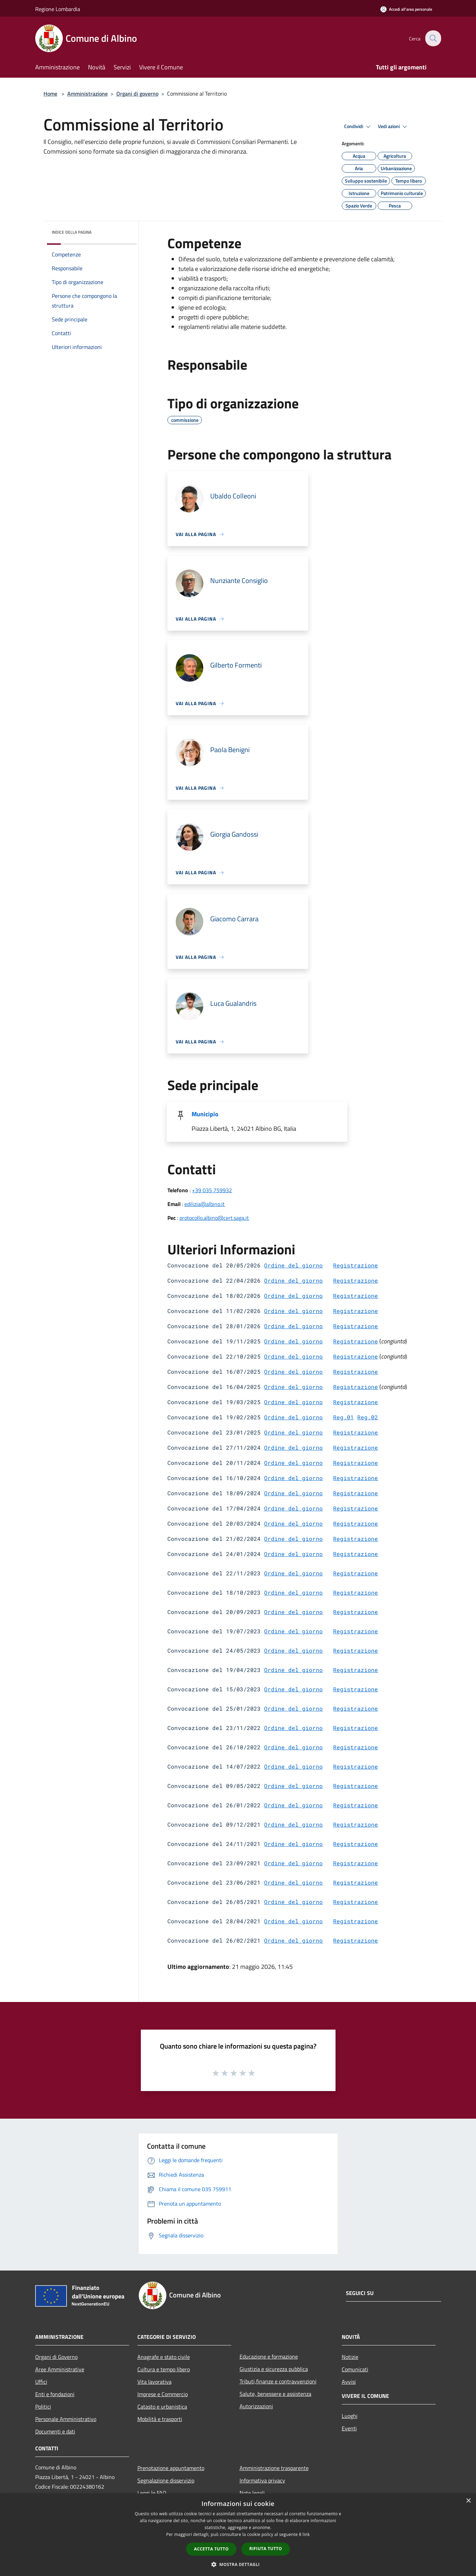 This screenshot has height=2576, width=476. Describe the element at coordinates (306, 2534) in the screenshot. I see `link [link, opens a new window]` at that location.